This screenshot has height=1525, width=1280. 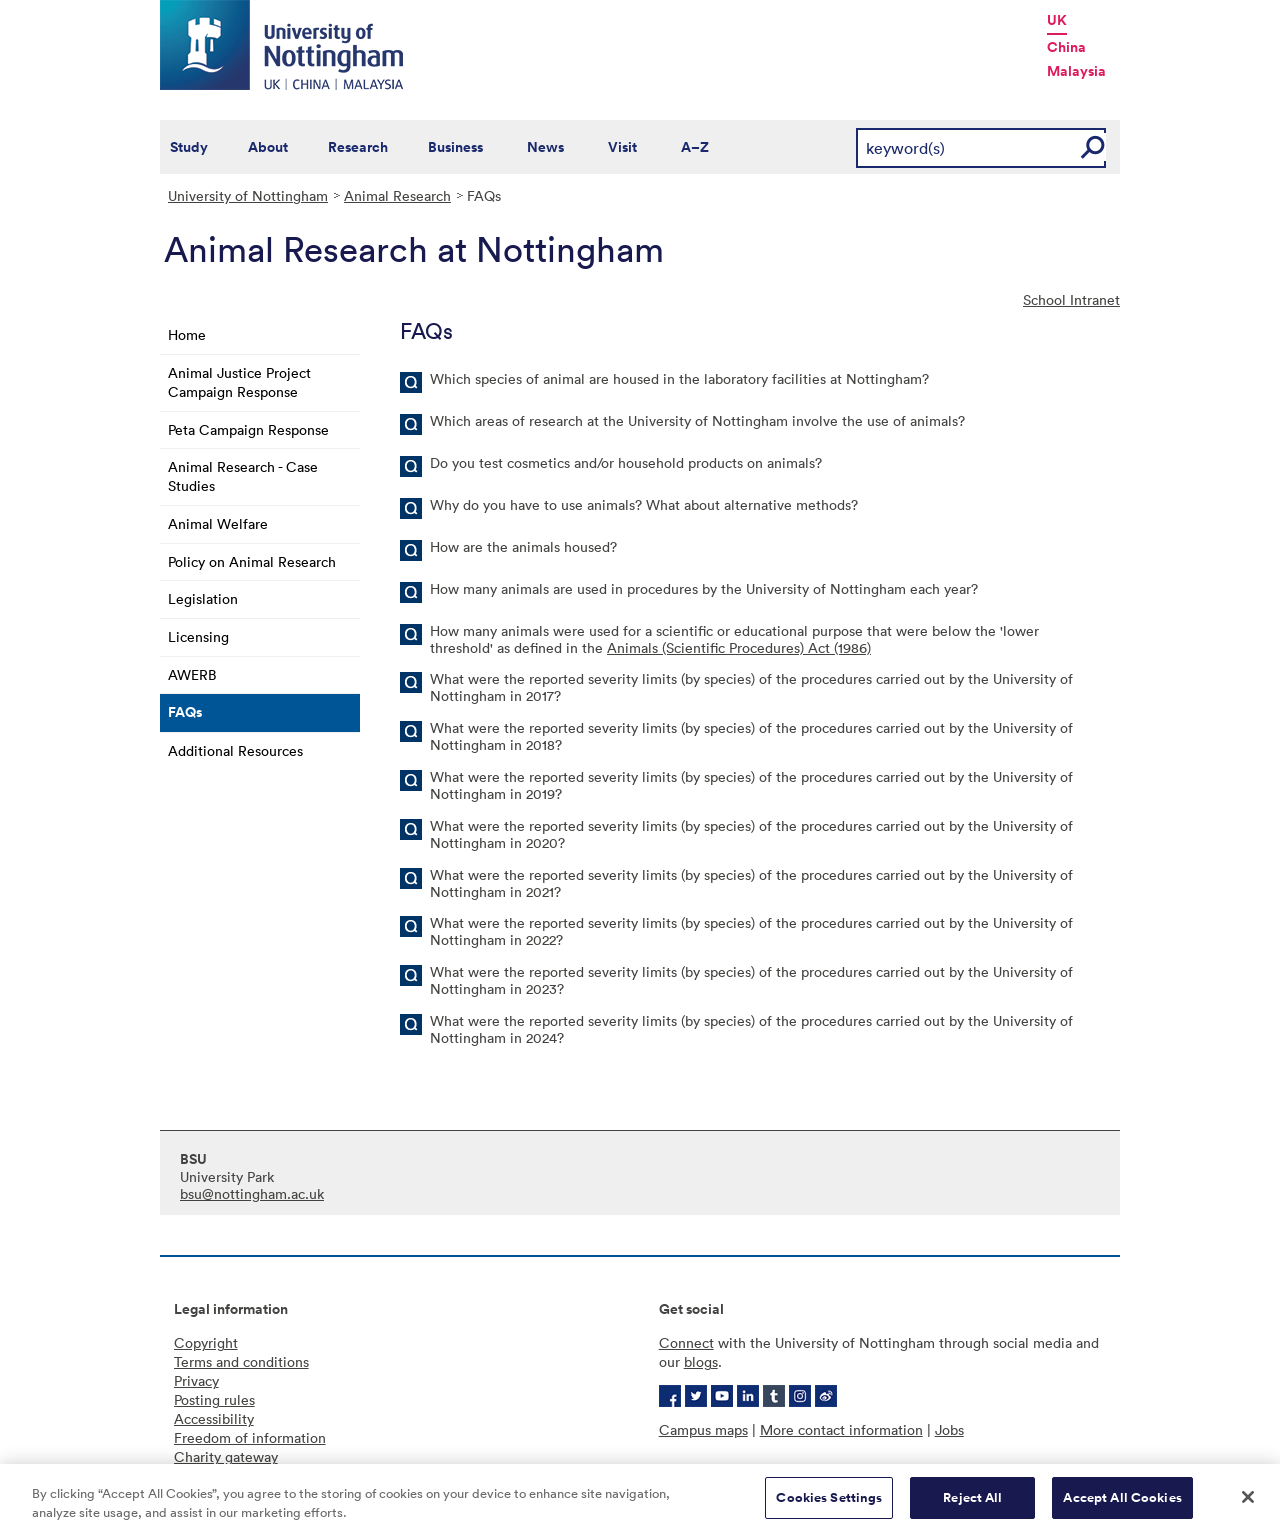 What do you see at coordinates (189, 147) in the screenshot?
I see `Study` at bounding box center [189, 147].